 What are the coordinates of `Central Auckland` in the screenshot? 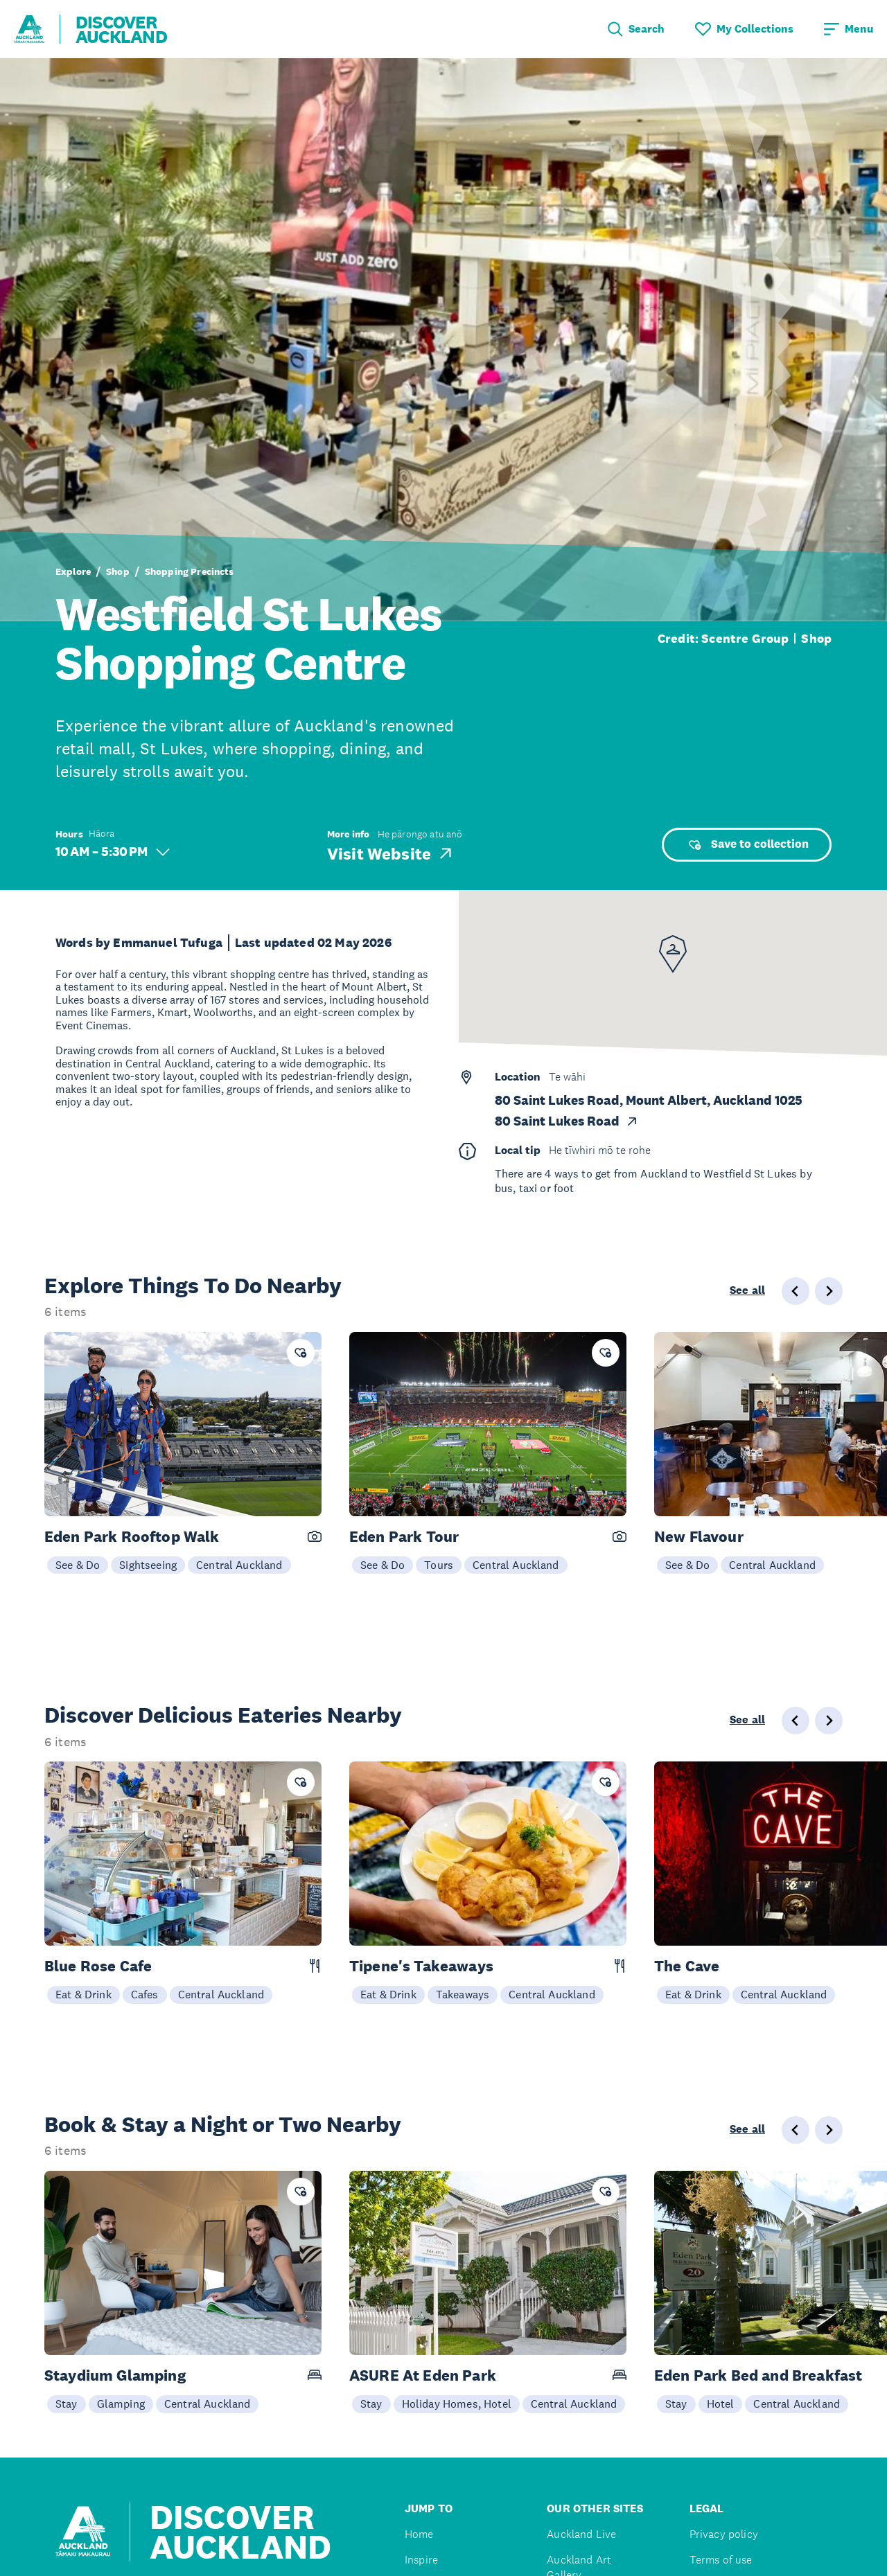 It's located at (239, 1565).